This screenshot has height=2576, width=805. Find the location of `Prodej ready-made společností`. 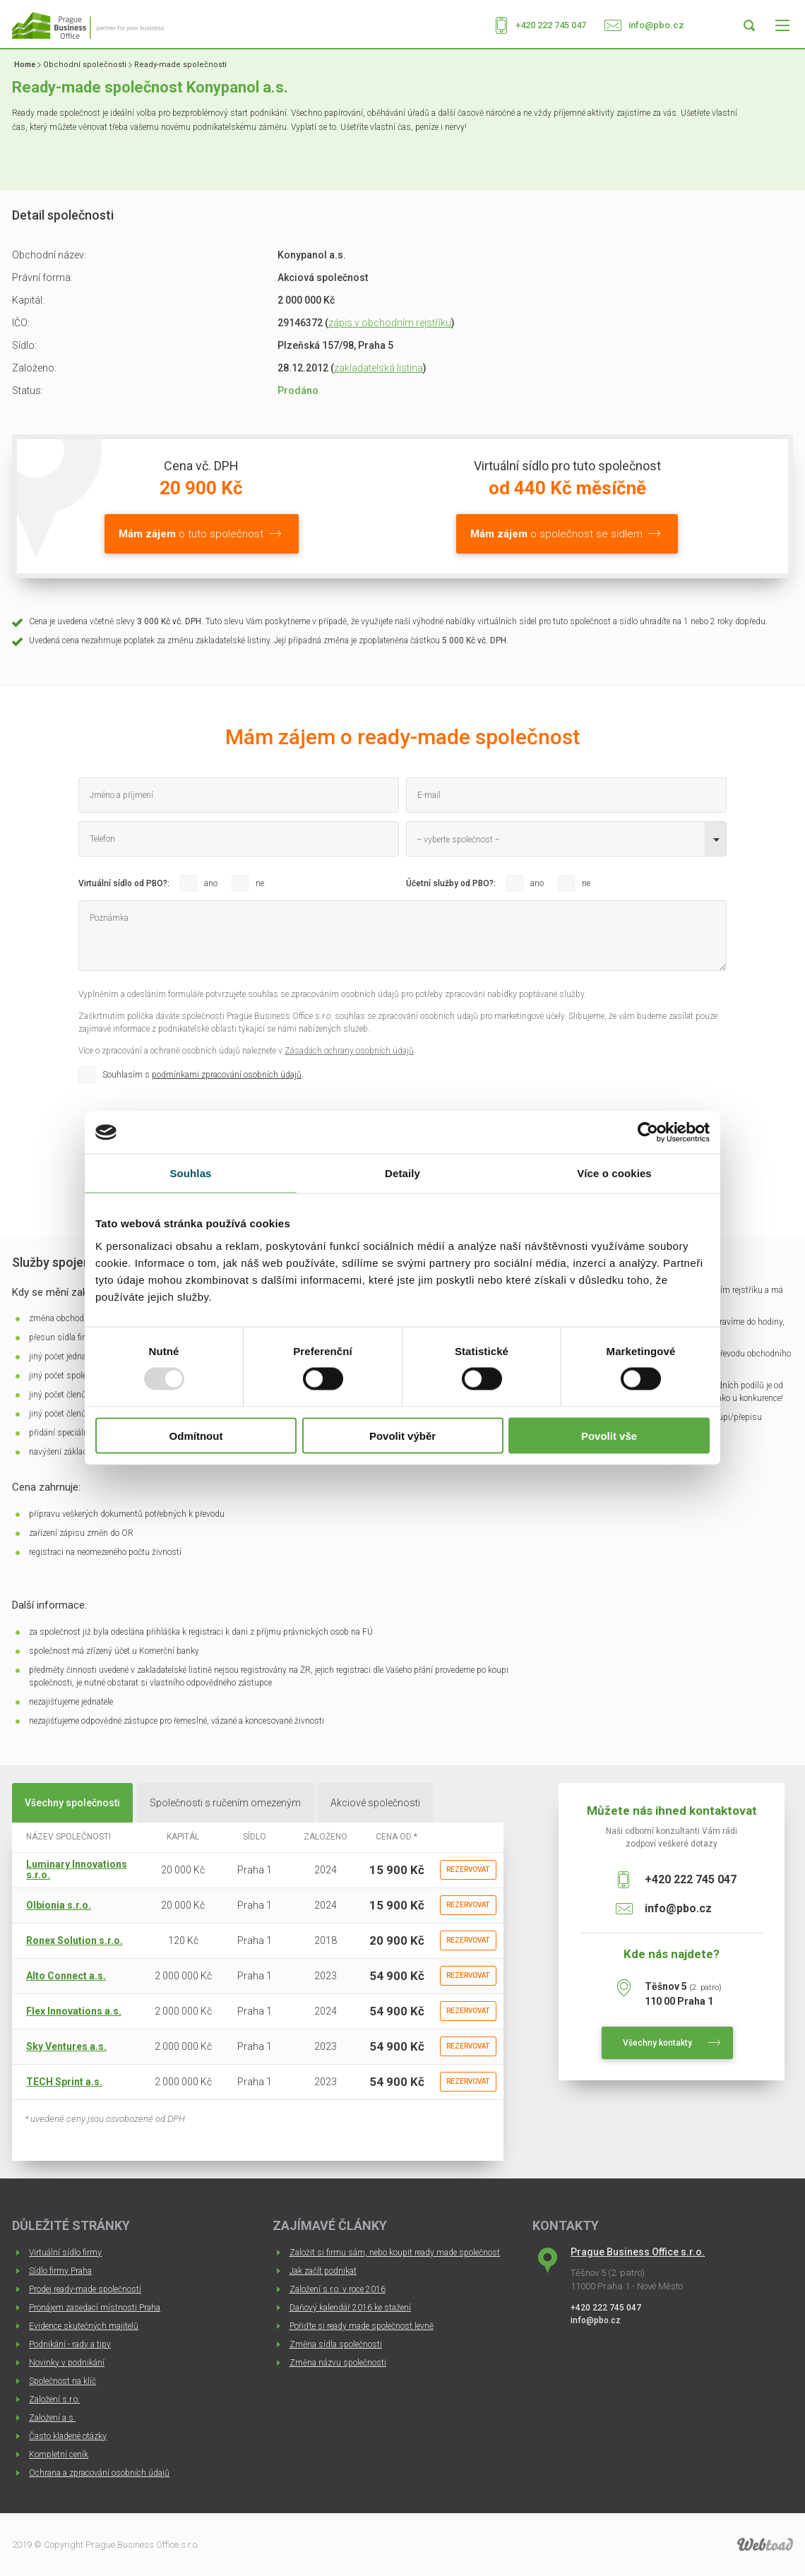

Prodej ready-made společností is located at coordinates (85, 2289).